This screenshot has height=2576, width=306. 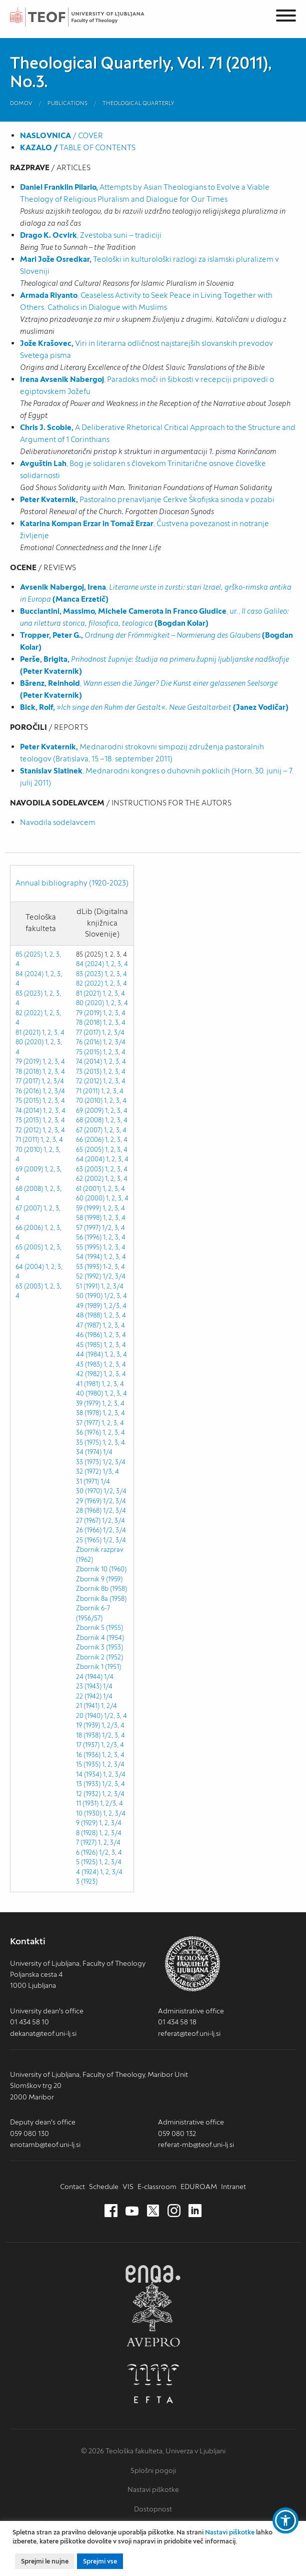 I want to click on 2/3, so click(x=114, y=1306).